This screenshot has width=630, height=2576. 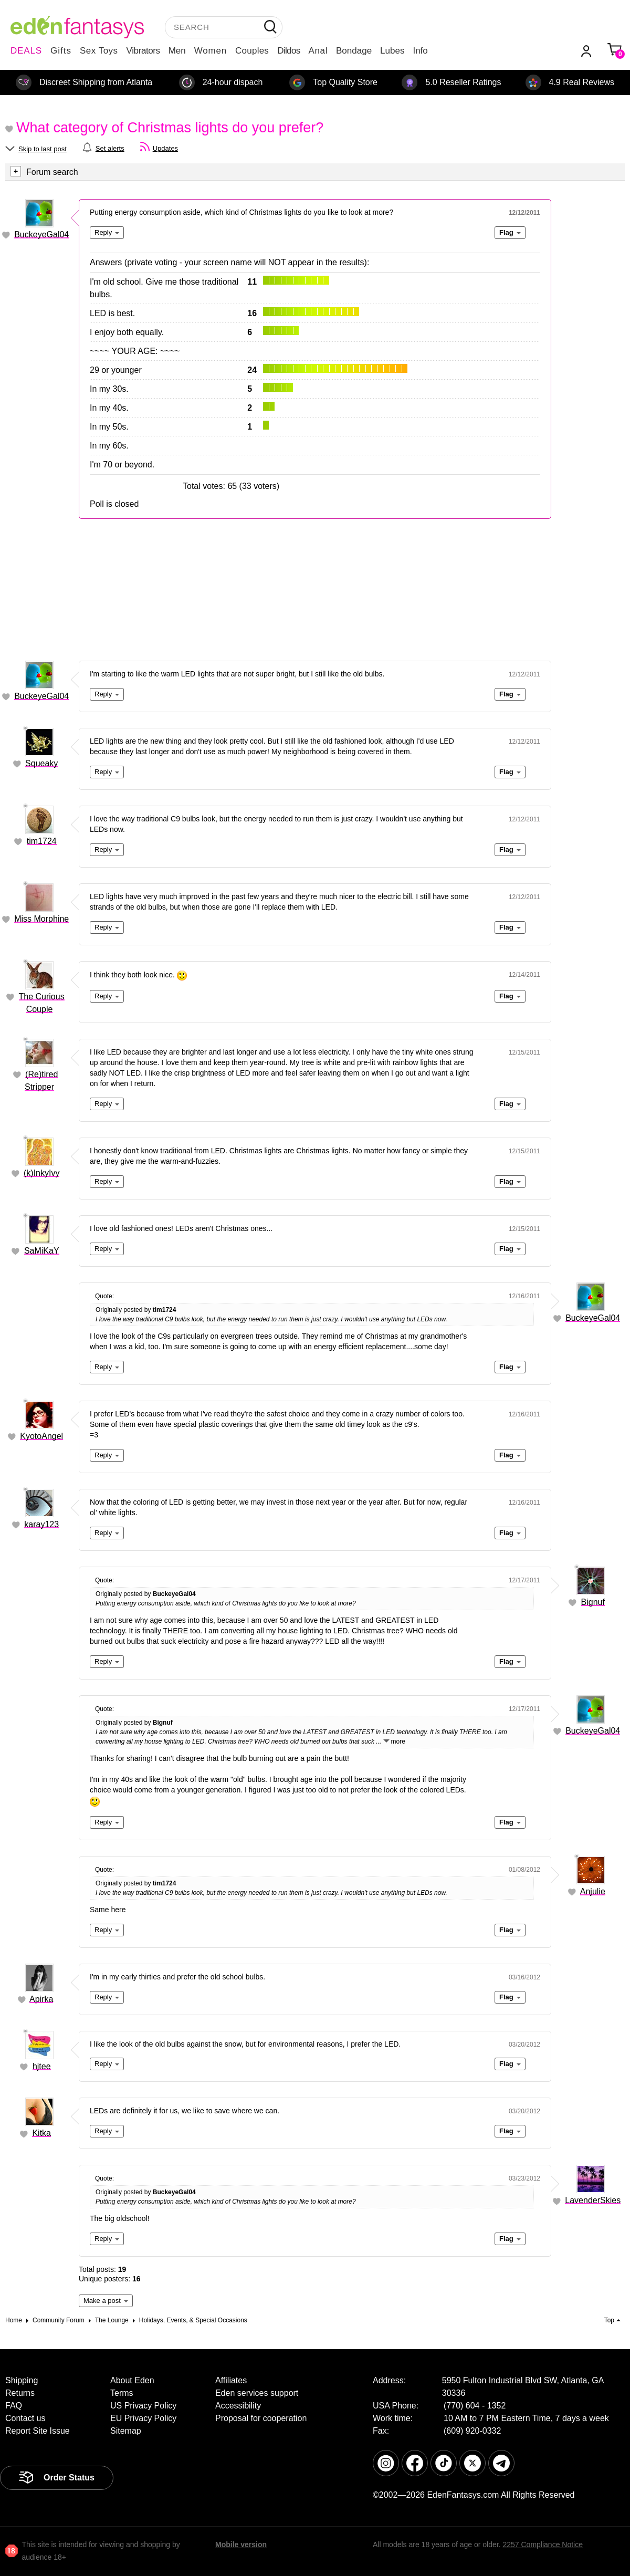 I want to click on About Eden, so click(x=132, y=2380).